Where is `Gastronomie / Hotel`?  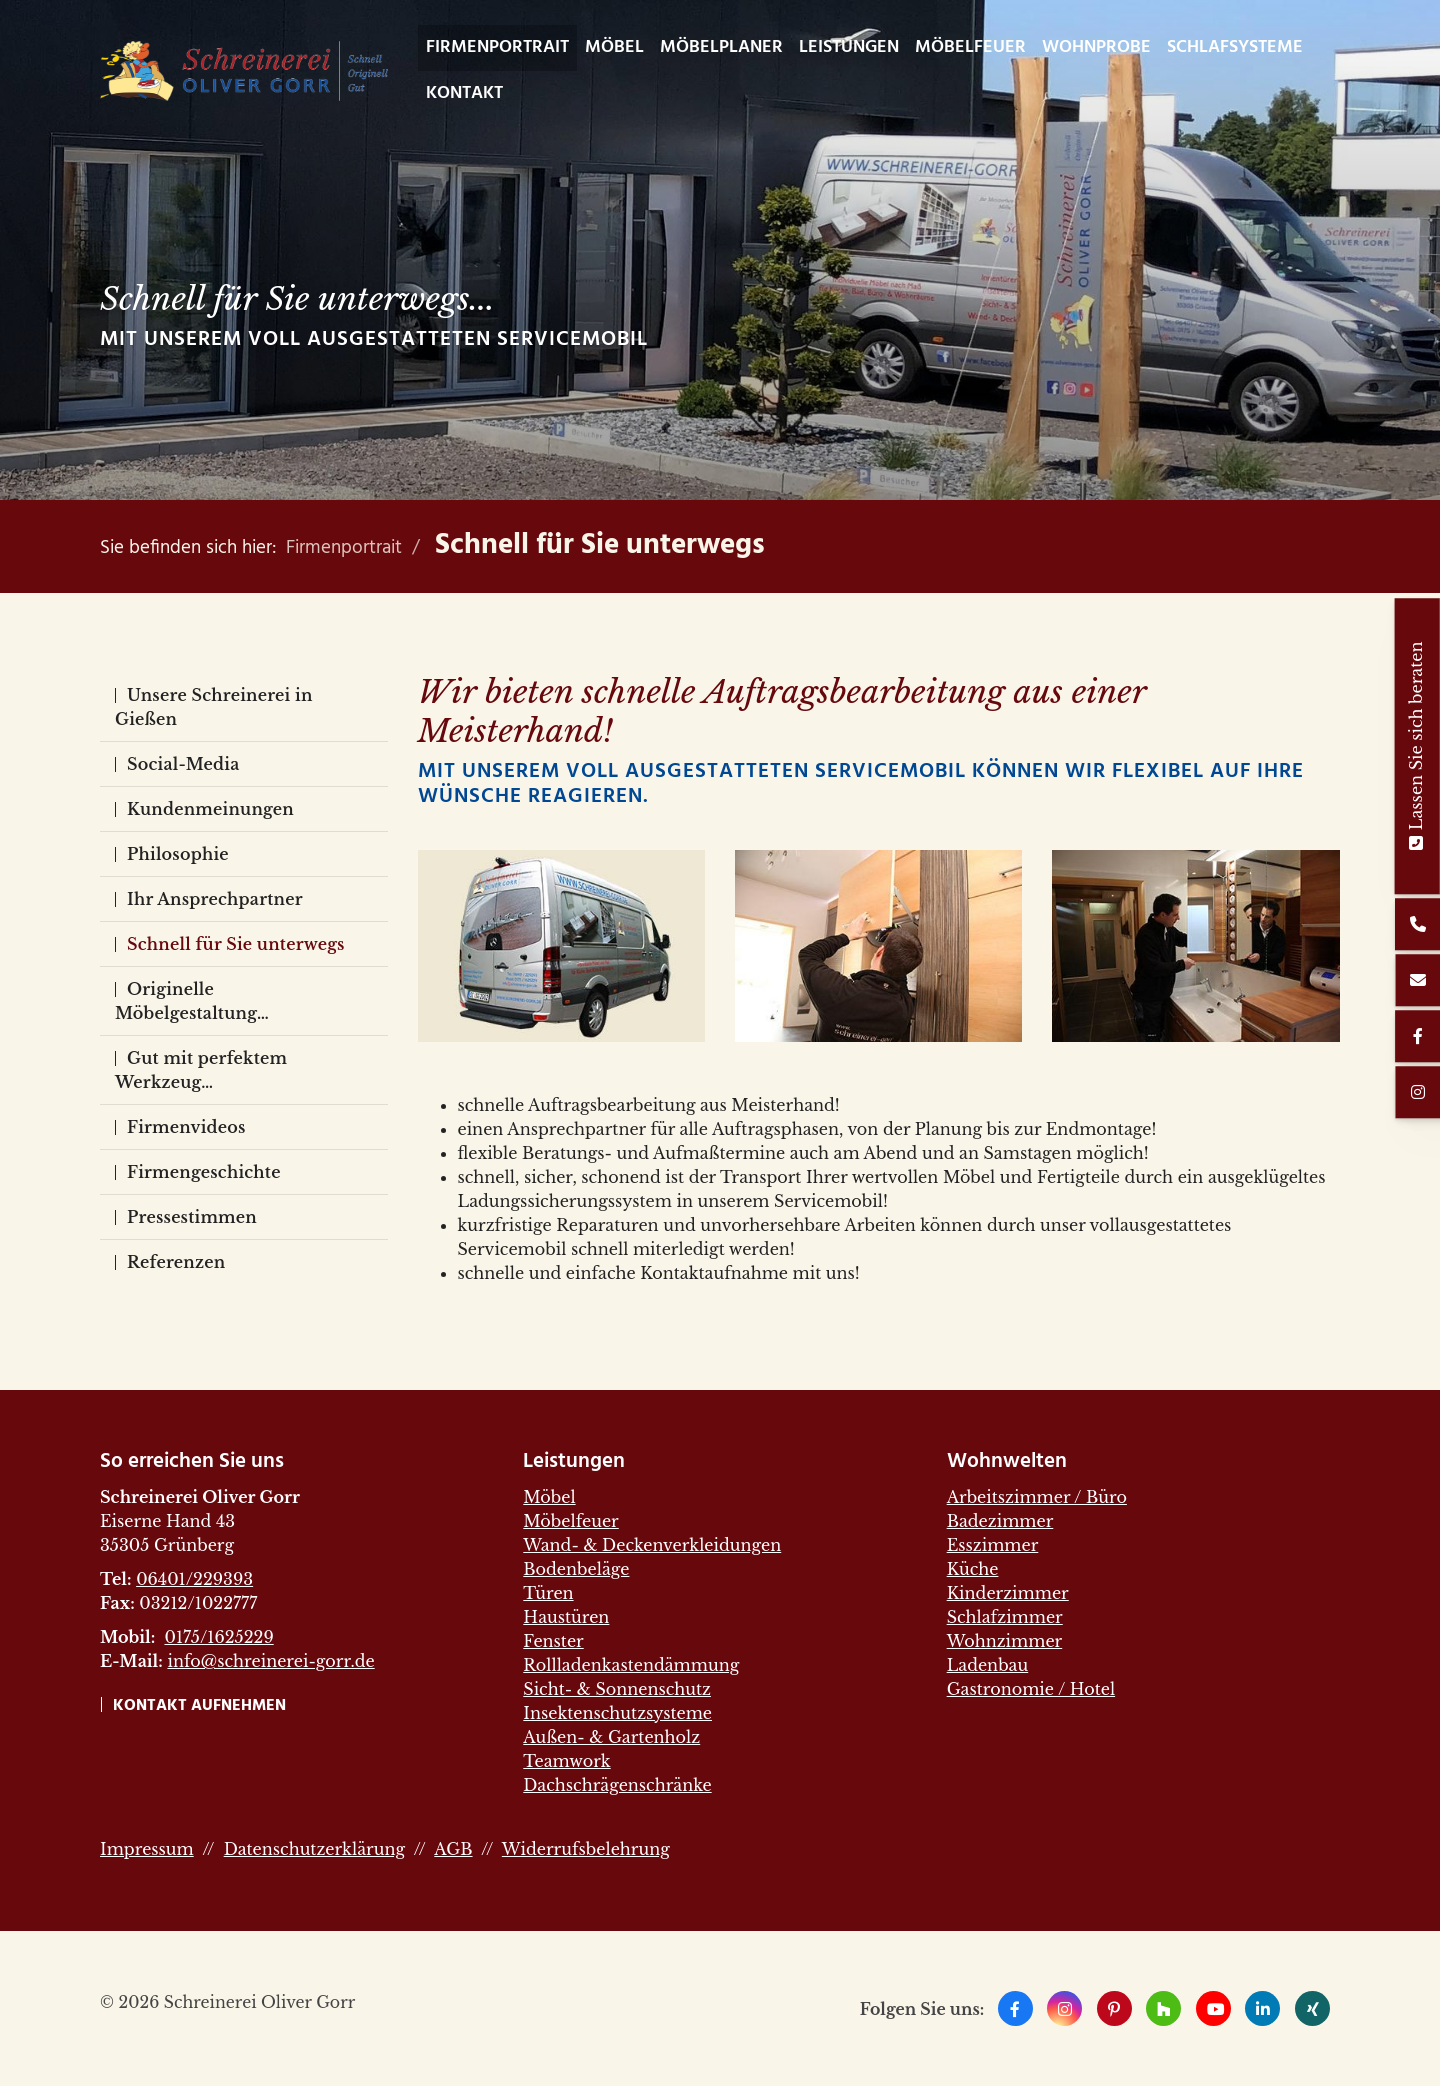 Gastronomie / Hotel is located at coordinates (1031, 1689).